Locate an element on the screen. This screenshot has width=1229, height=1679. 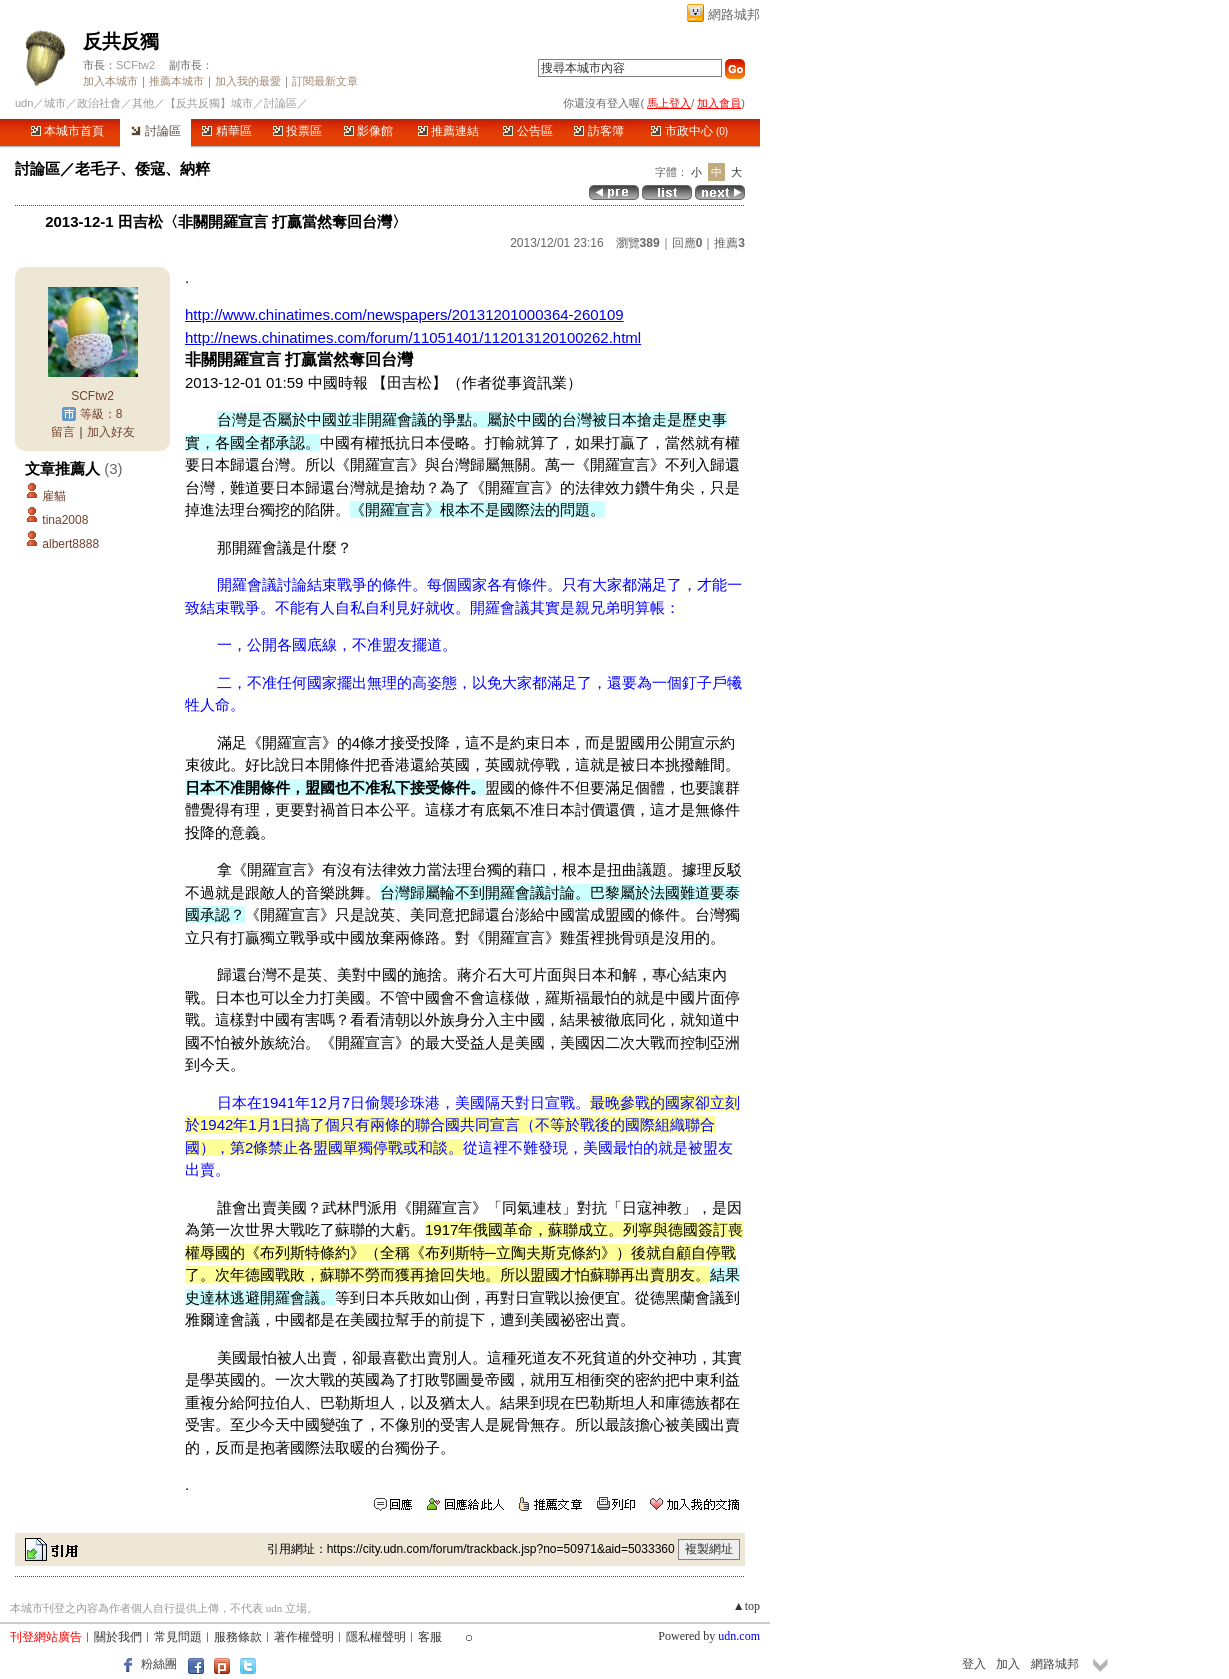
投票區 is located at coordinates (297, 131).